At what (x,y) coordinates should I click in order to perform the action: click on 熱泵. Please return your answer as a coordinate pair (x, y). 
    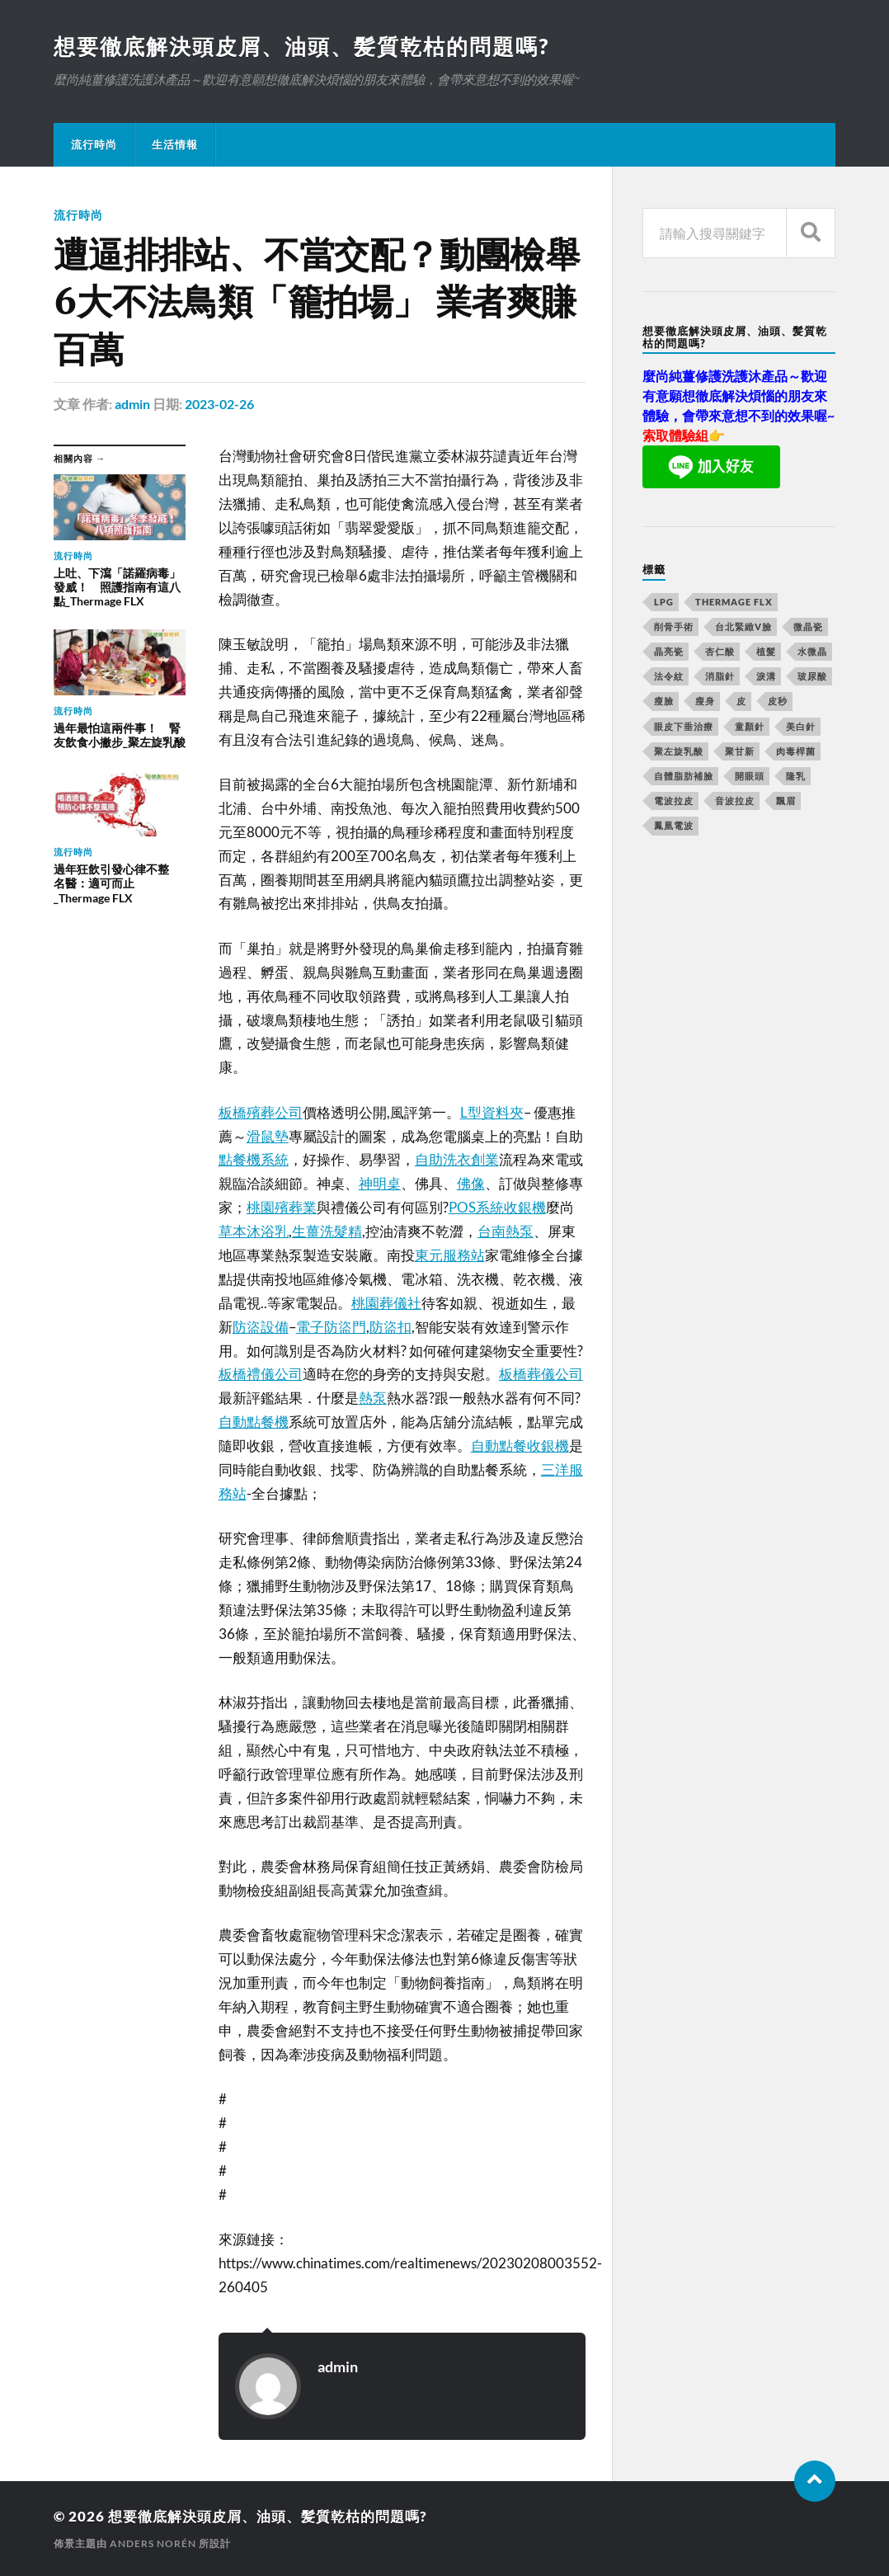
    Looking at the image, I should click on (373, 1397).